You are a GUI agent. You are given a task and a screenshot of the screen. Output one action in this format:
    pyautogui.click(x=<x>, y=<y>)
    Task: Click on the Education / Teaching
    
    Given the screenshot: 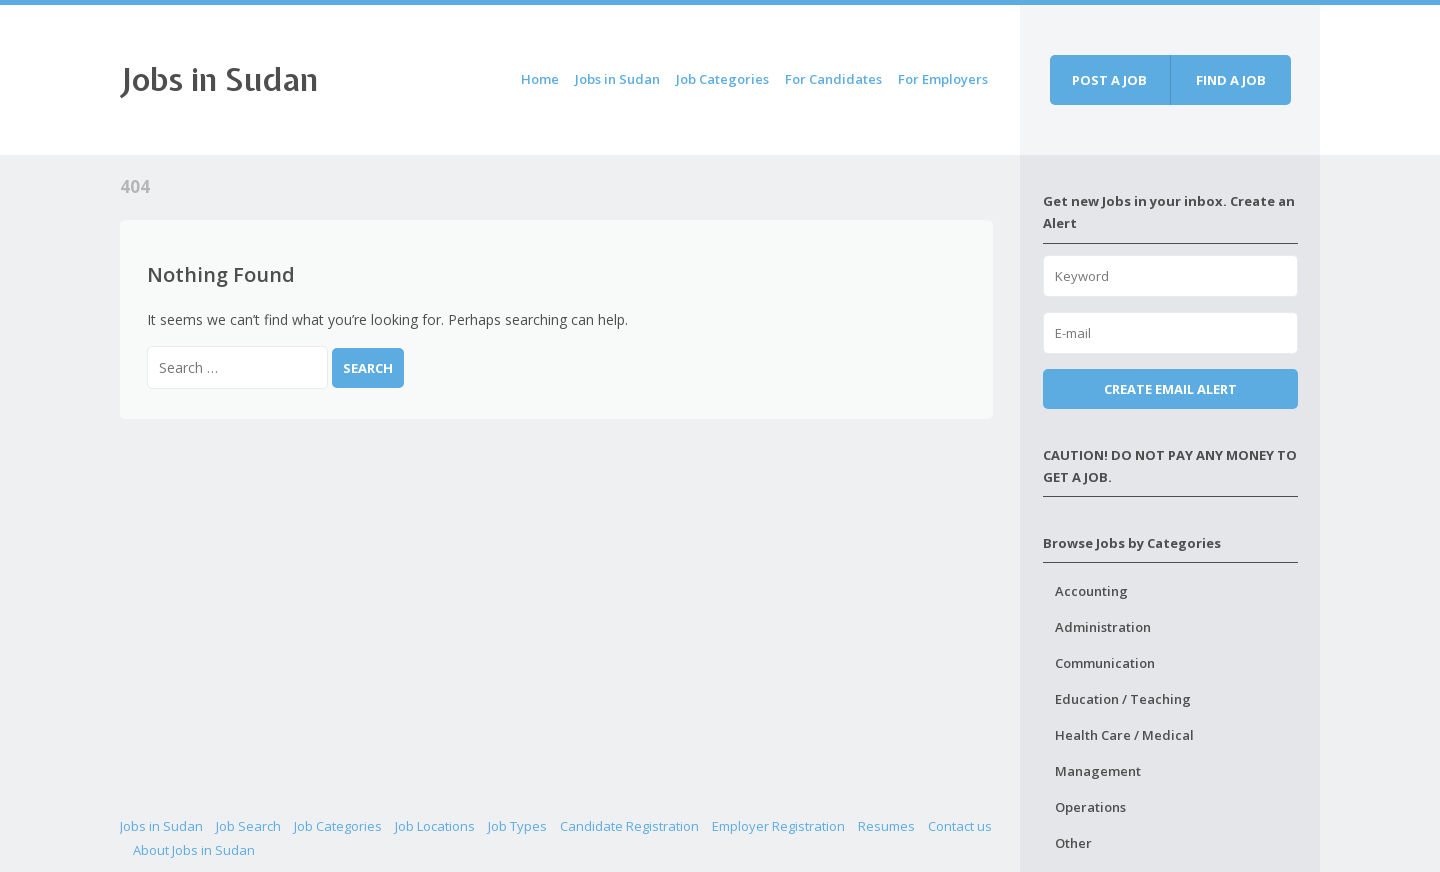 What is the action you would take?
    pyautogui.click(x=1123, y=699)
    